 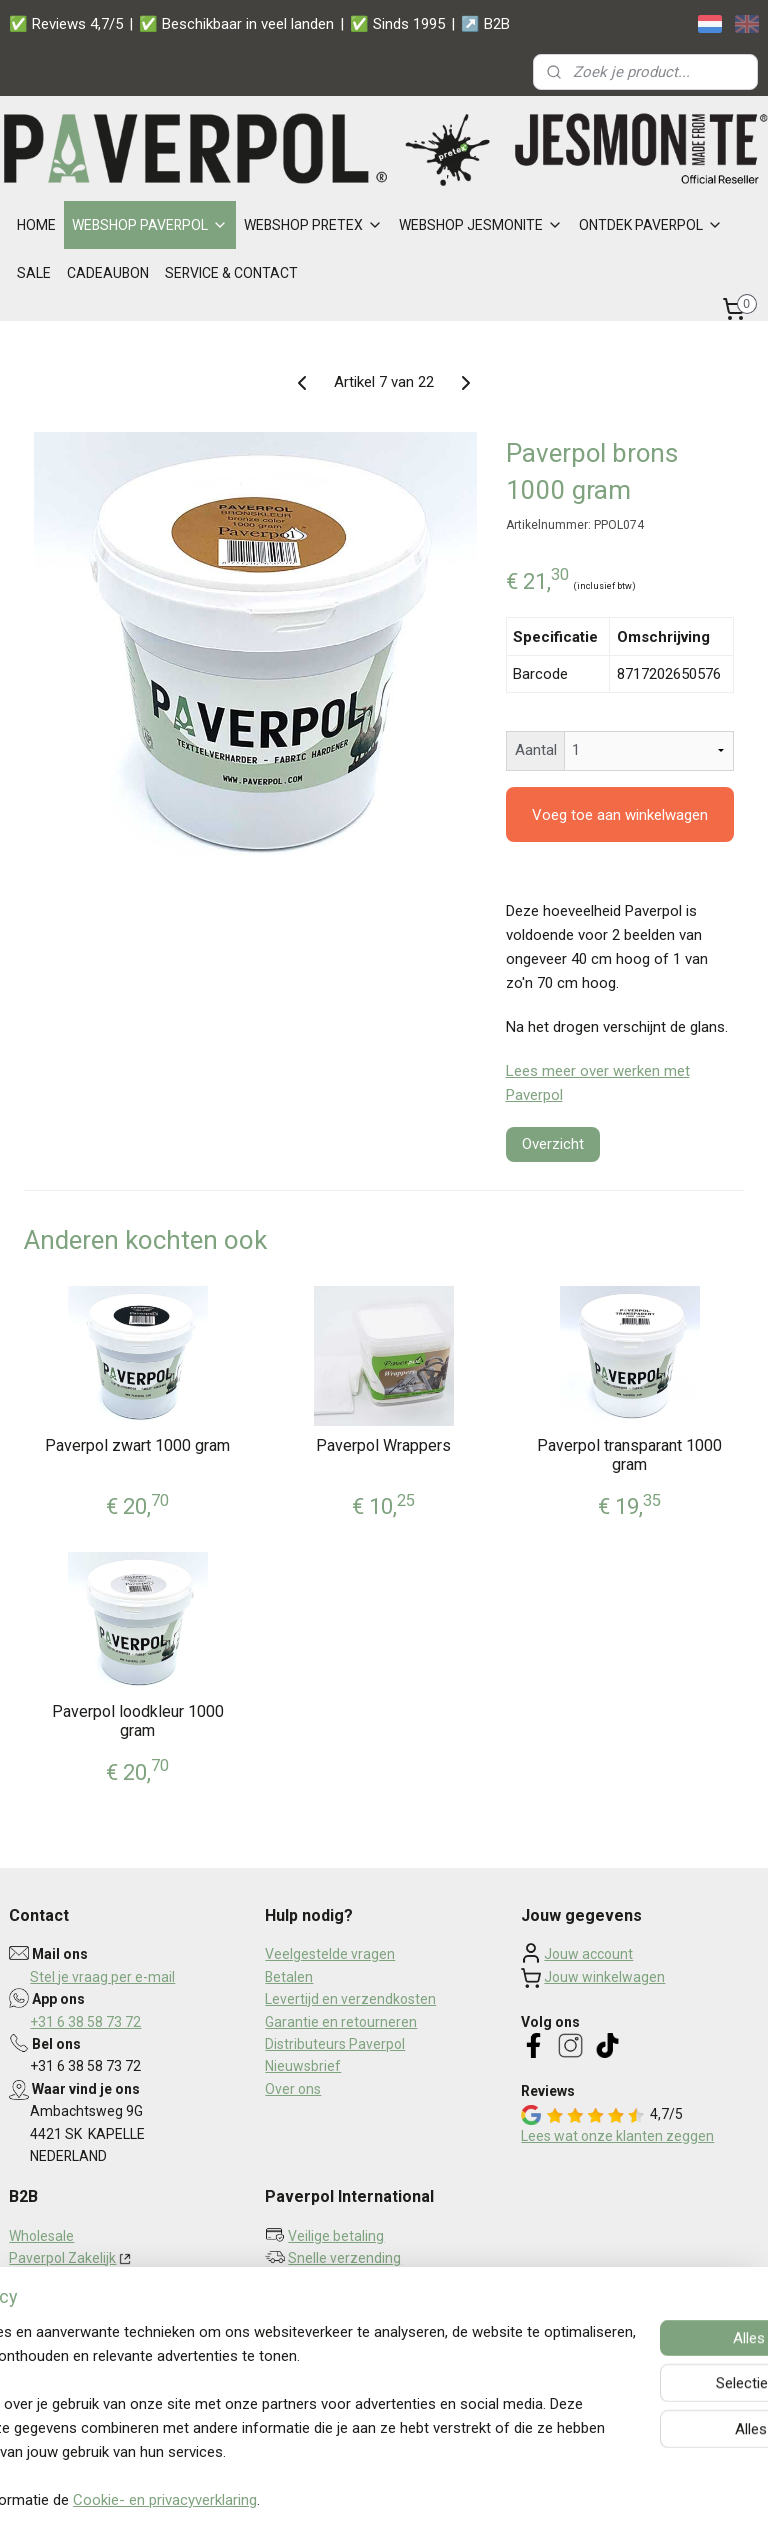 I want to click on WEBSHOP PRETEX, so click(x=313, y=225).